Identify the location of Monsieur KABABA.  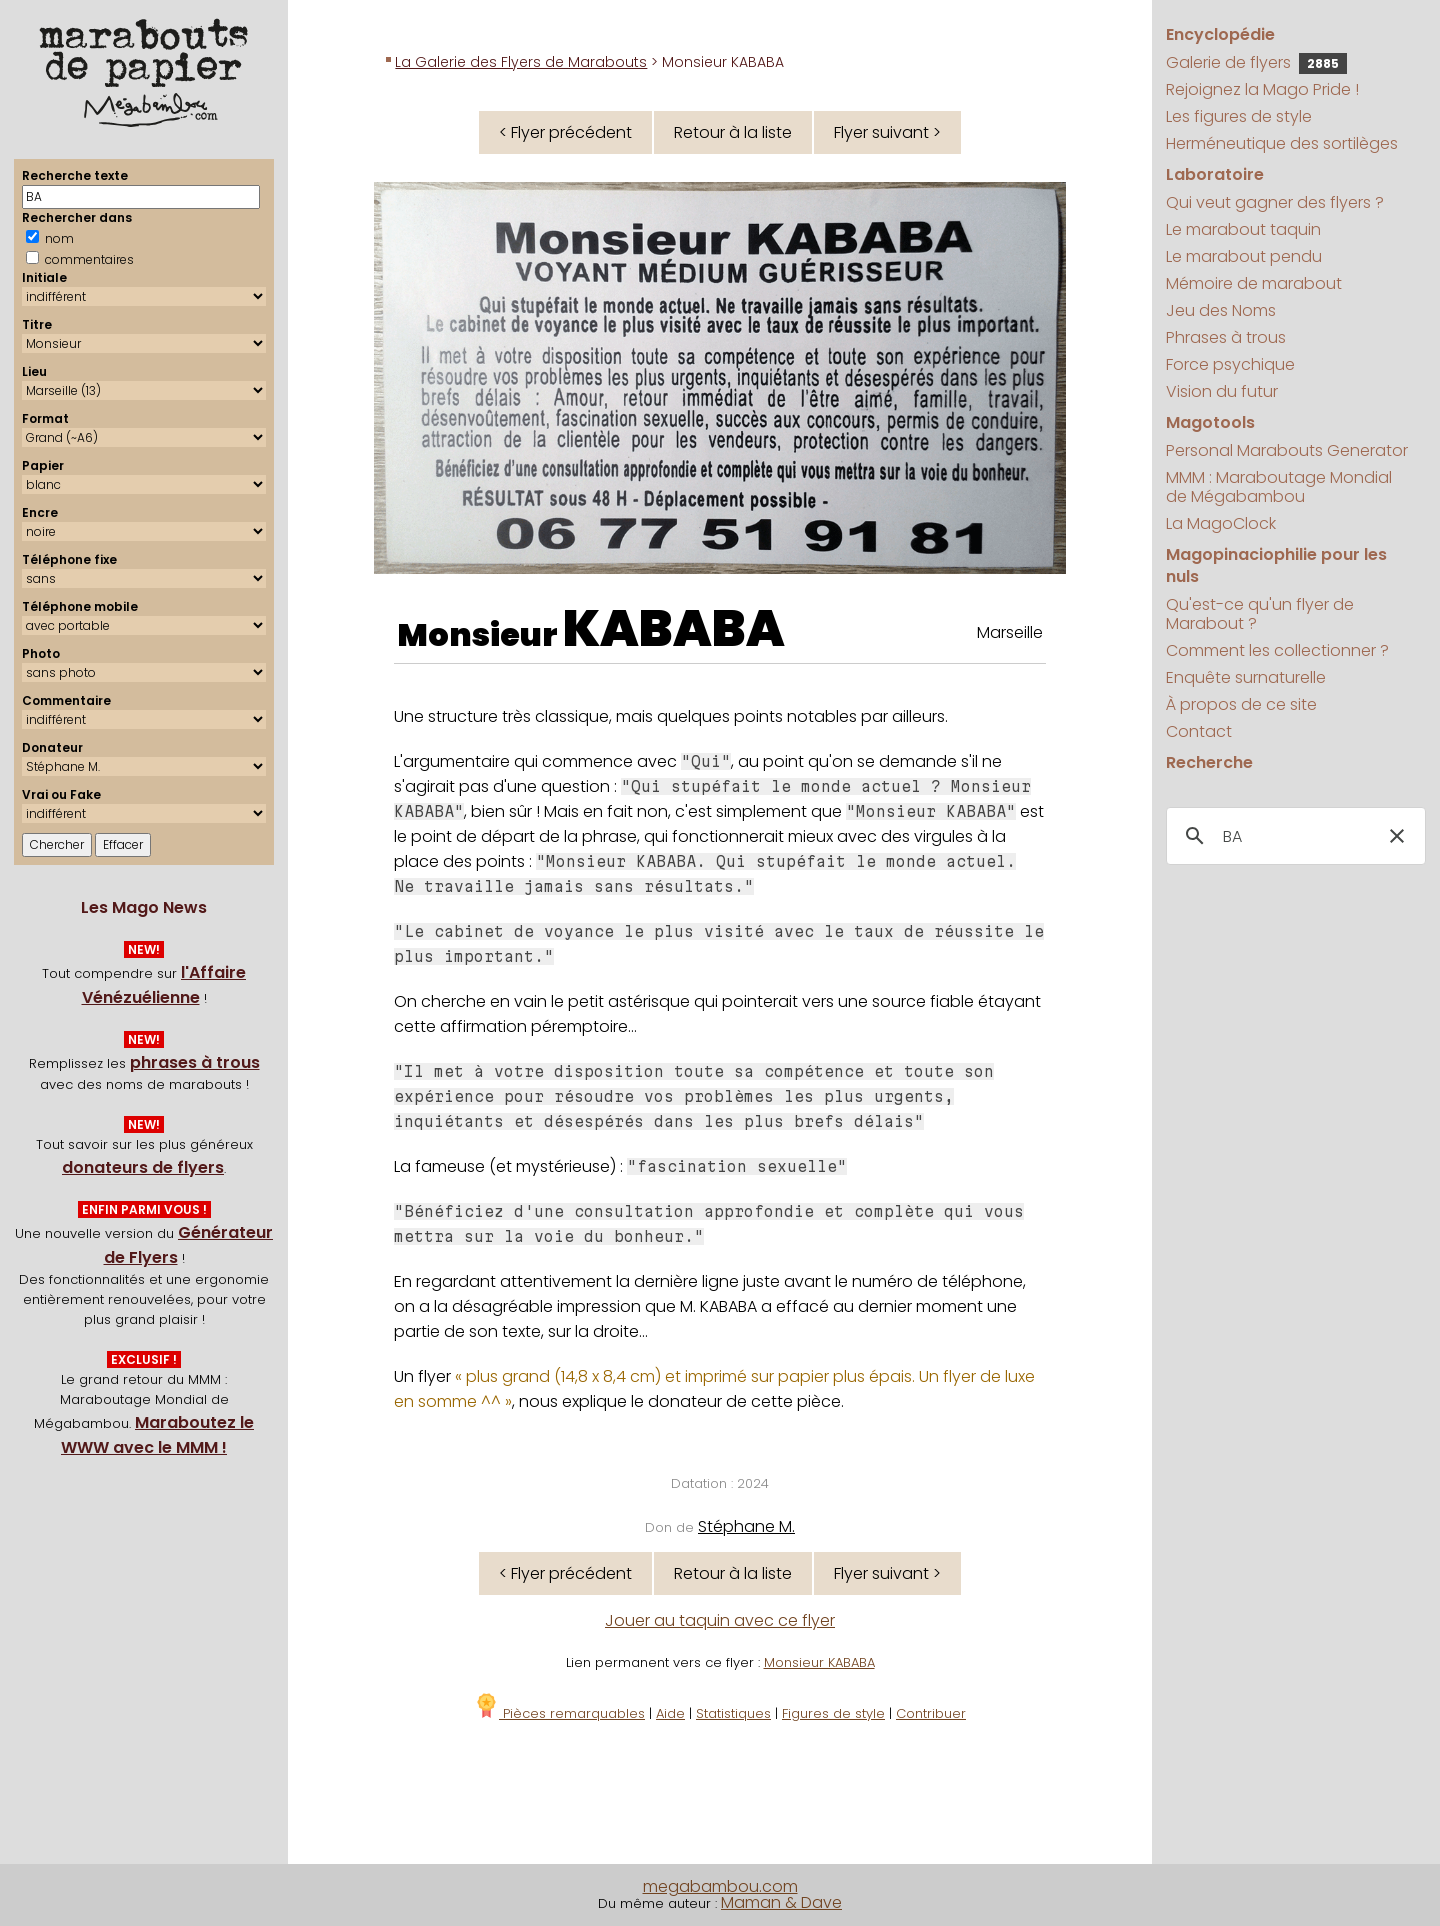
(819, 1662).